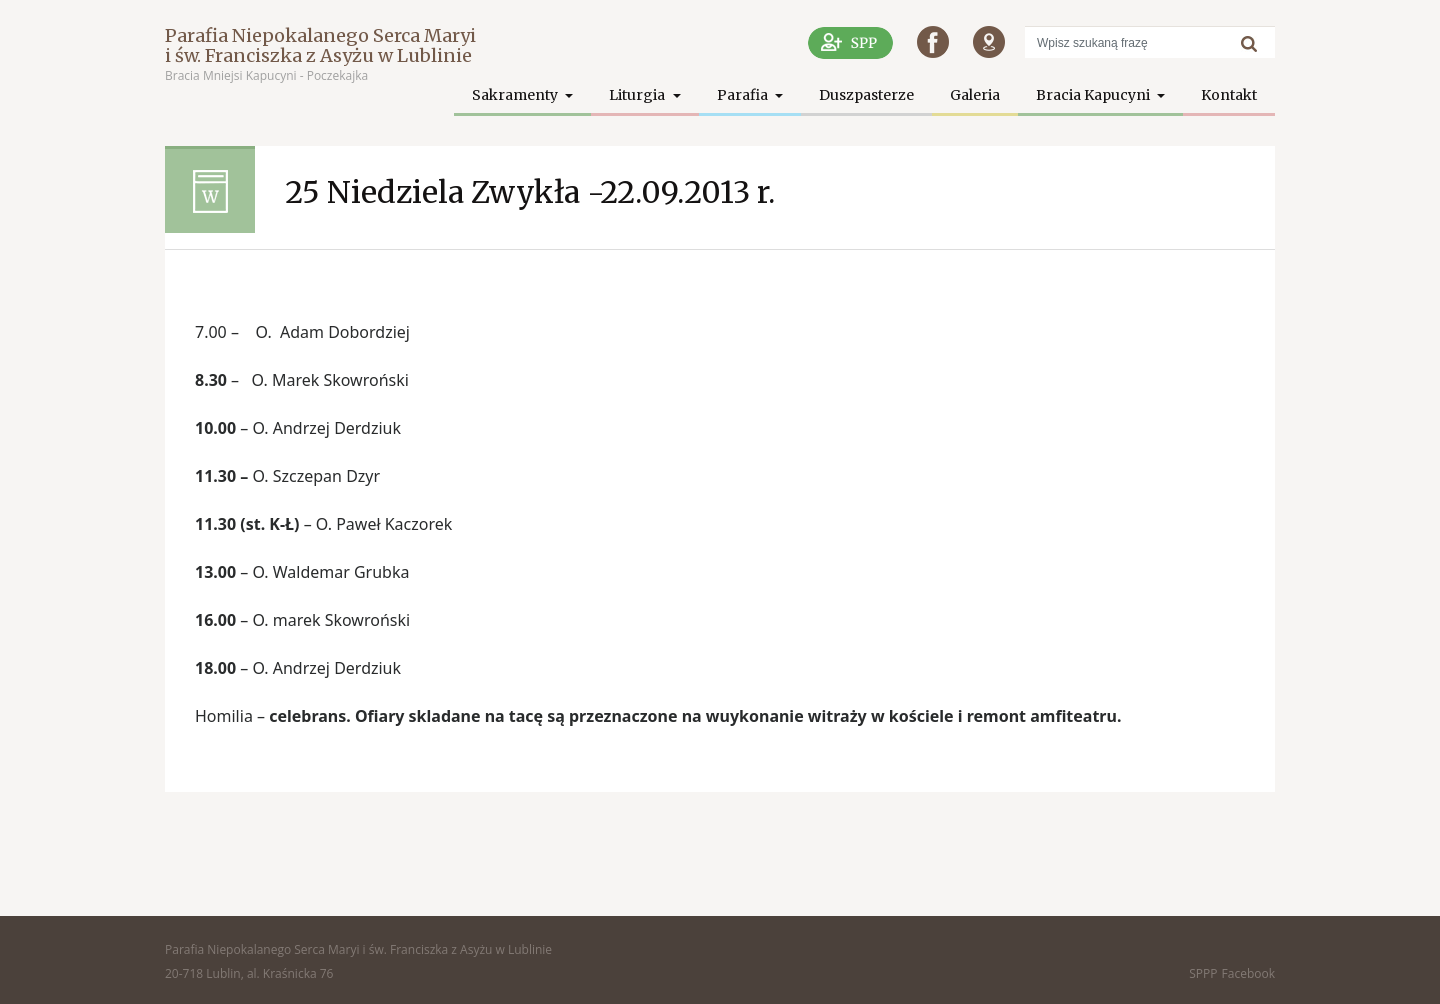 This screenshot has height=1004, width=1440. Describe the element at coordinates (866, 95) in the screenshot. I see `Duszpasterze` at that location.